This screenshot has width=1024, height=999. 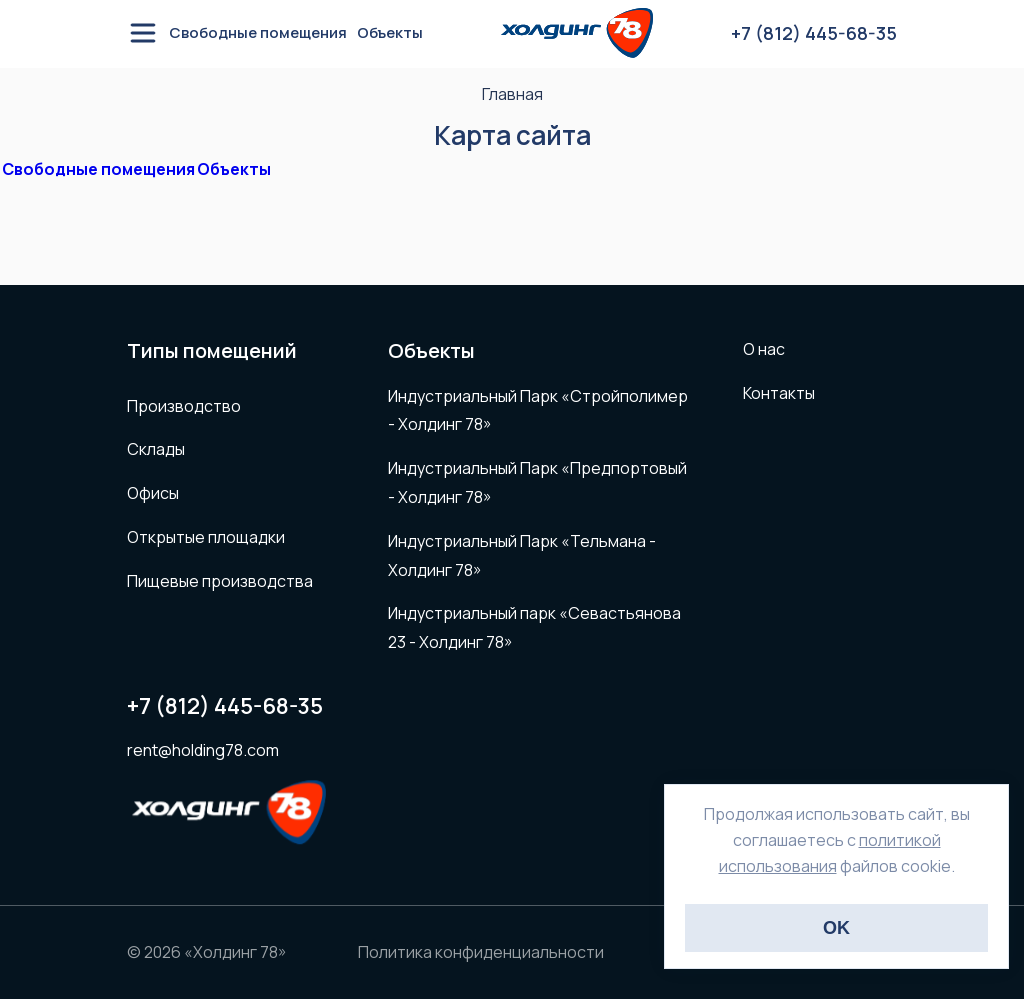 I want to click on Производство, so click(x=184, y=406).